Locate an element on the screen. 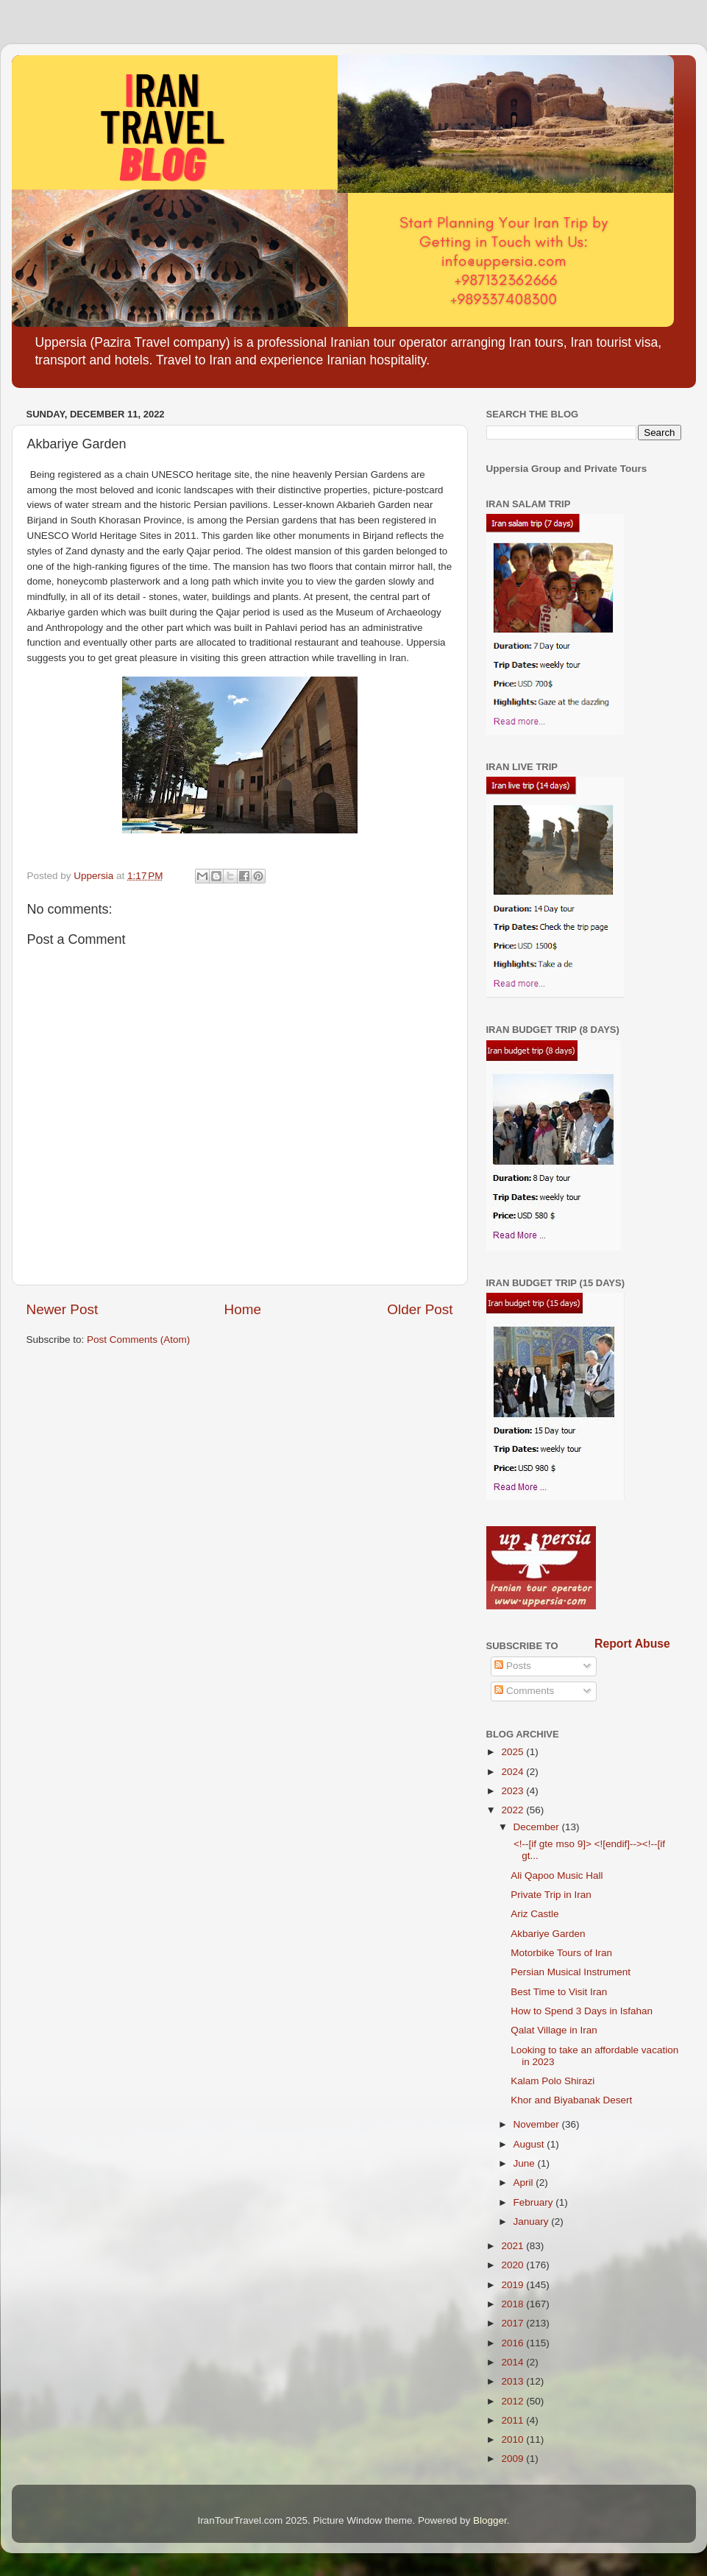 The height and width of the screenshot is (2576, 707). 2016 is located at coordinates (513, 2343).